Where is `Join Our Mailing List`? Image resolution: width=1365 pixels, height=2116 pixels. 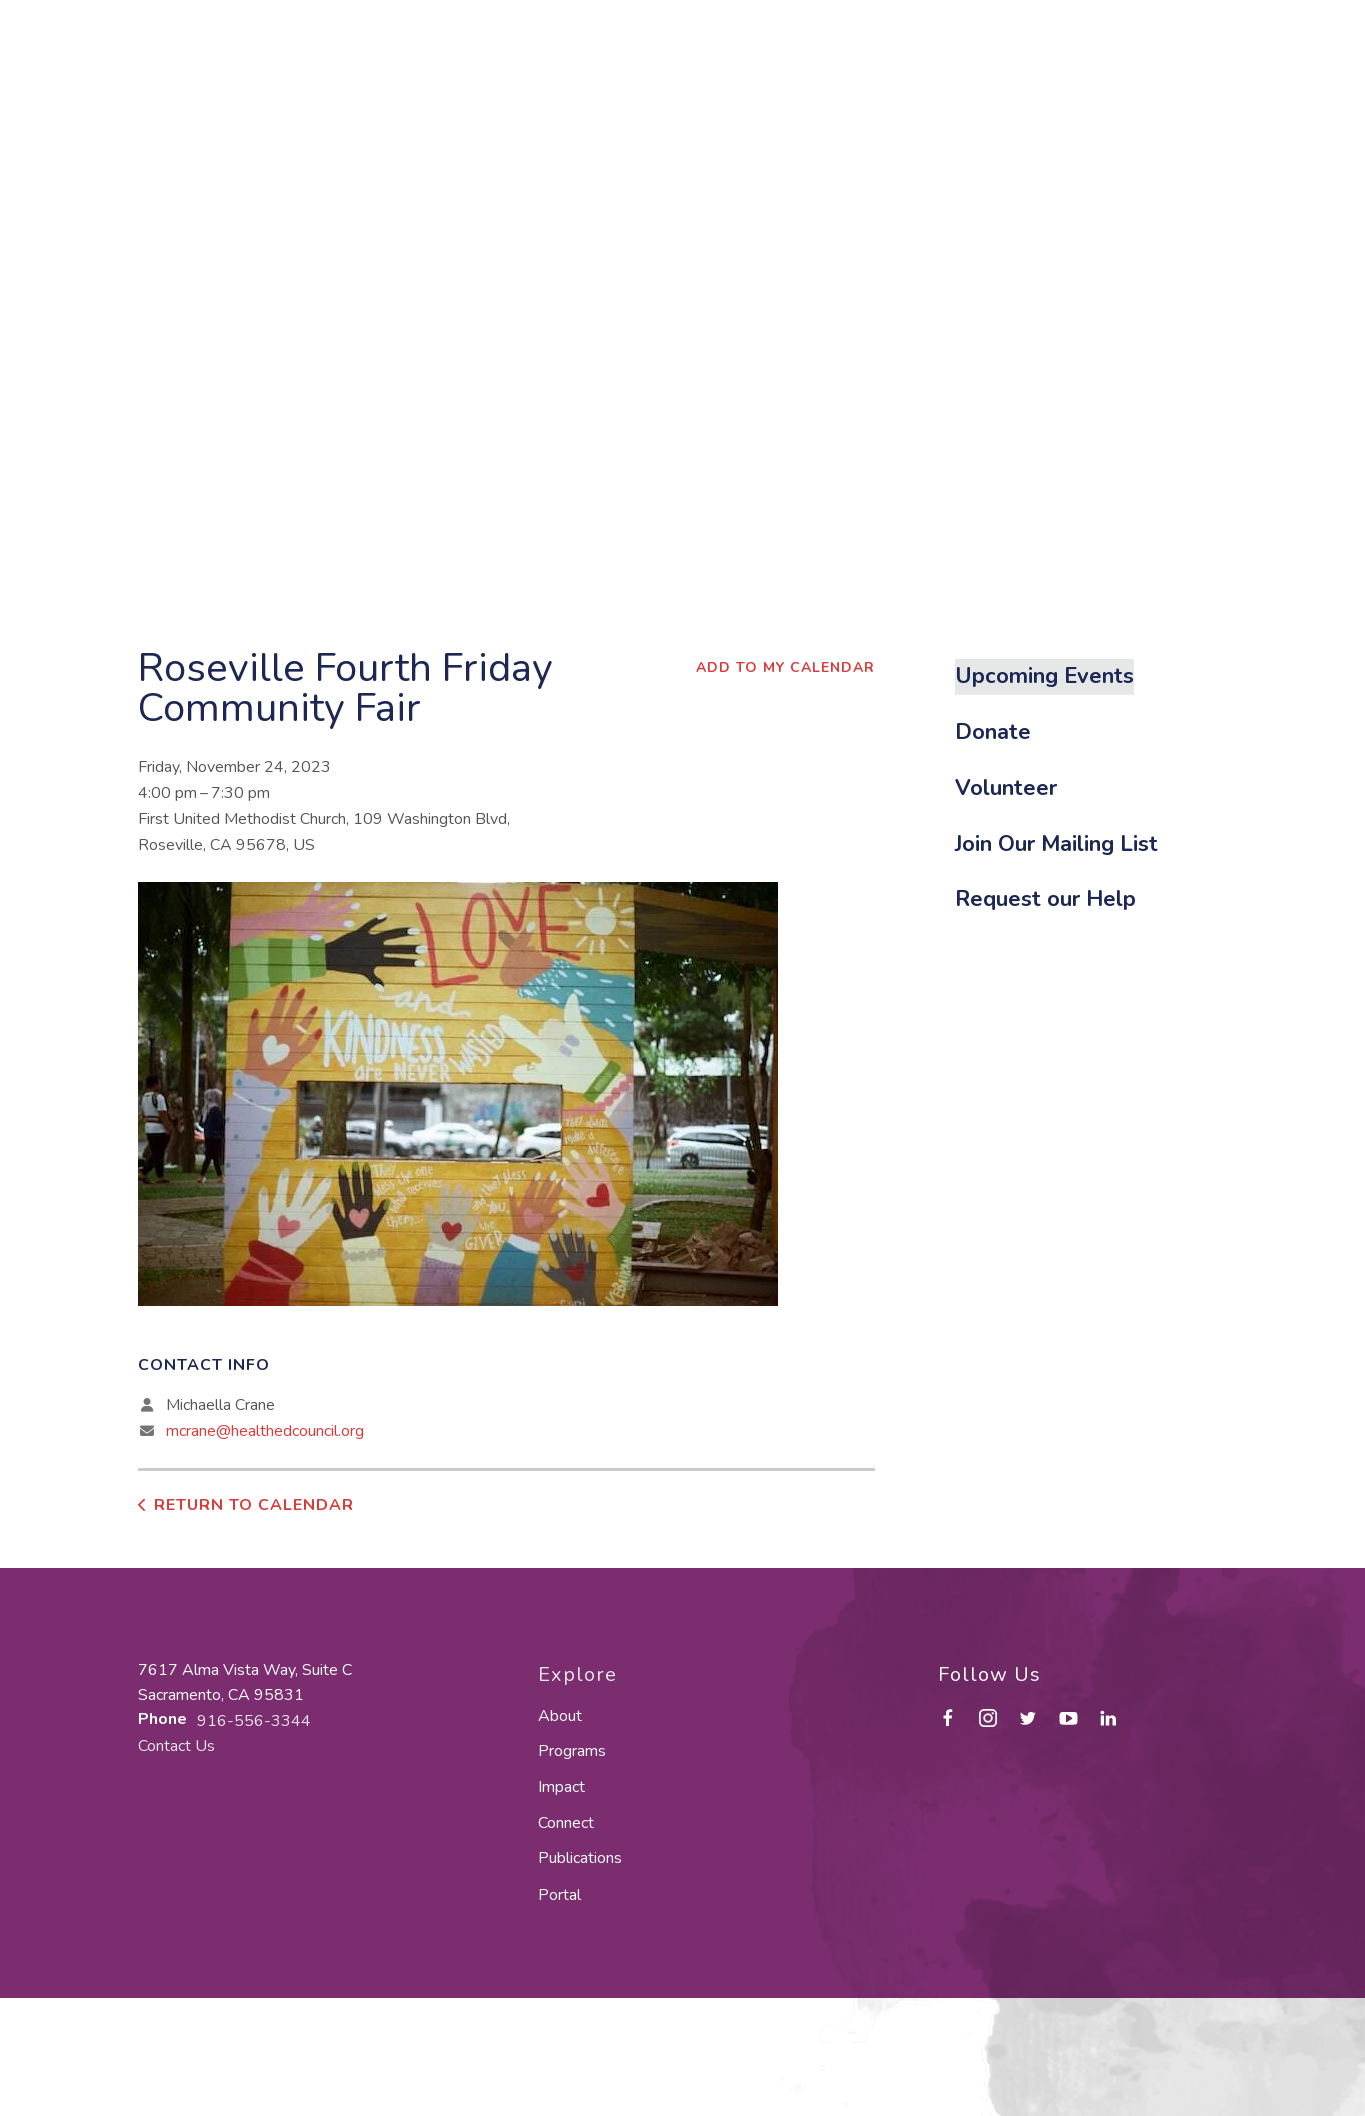
Join Our Mailing List is located at coordinates (1056, 844).